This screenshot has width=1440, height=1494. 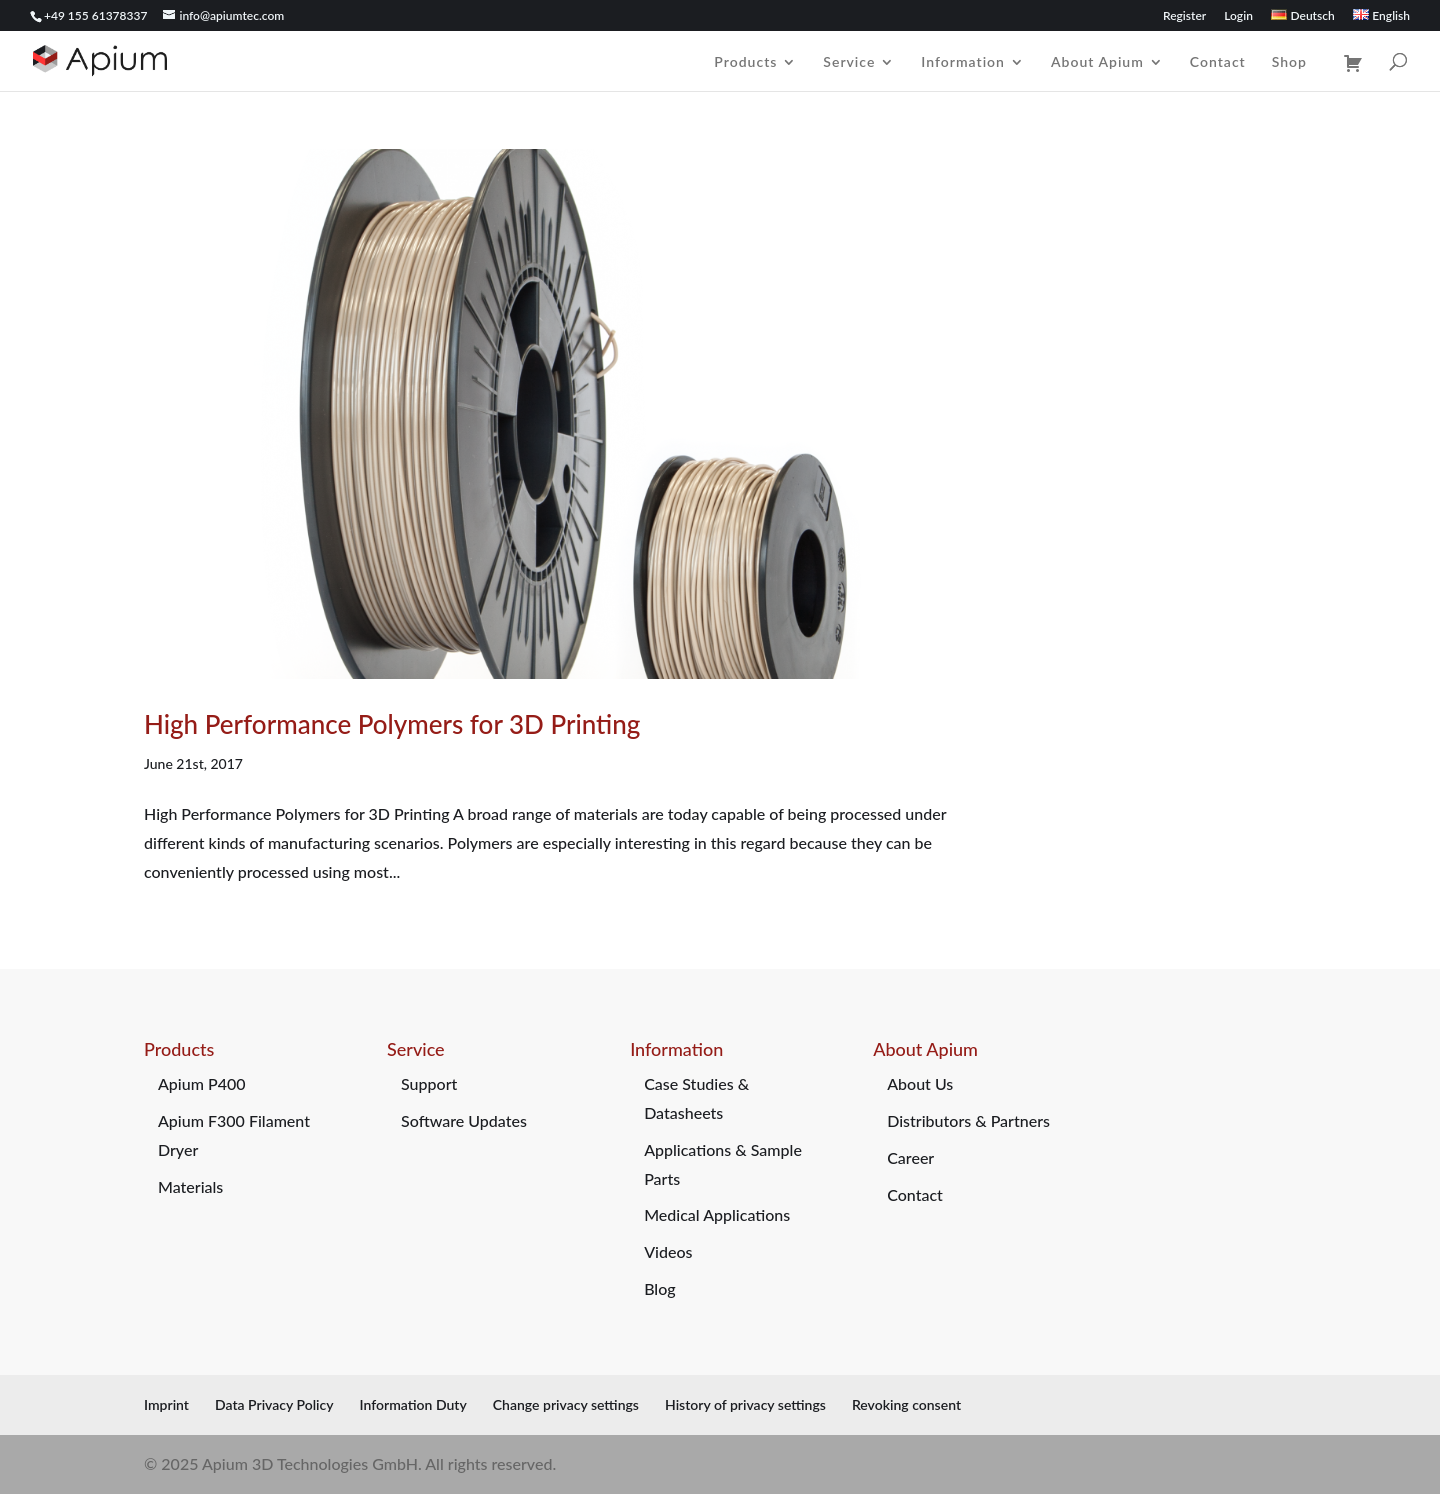 What do you see at coordinates (1097, 62) in the screenshot?
I see `About Apium` at bounding box center [1097, 62].